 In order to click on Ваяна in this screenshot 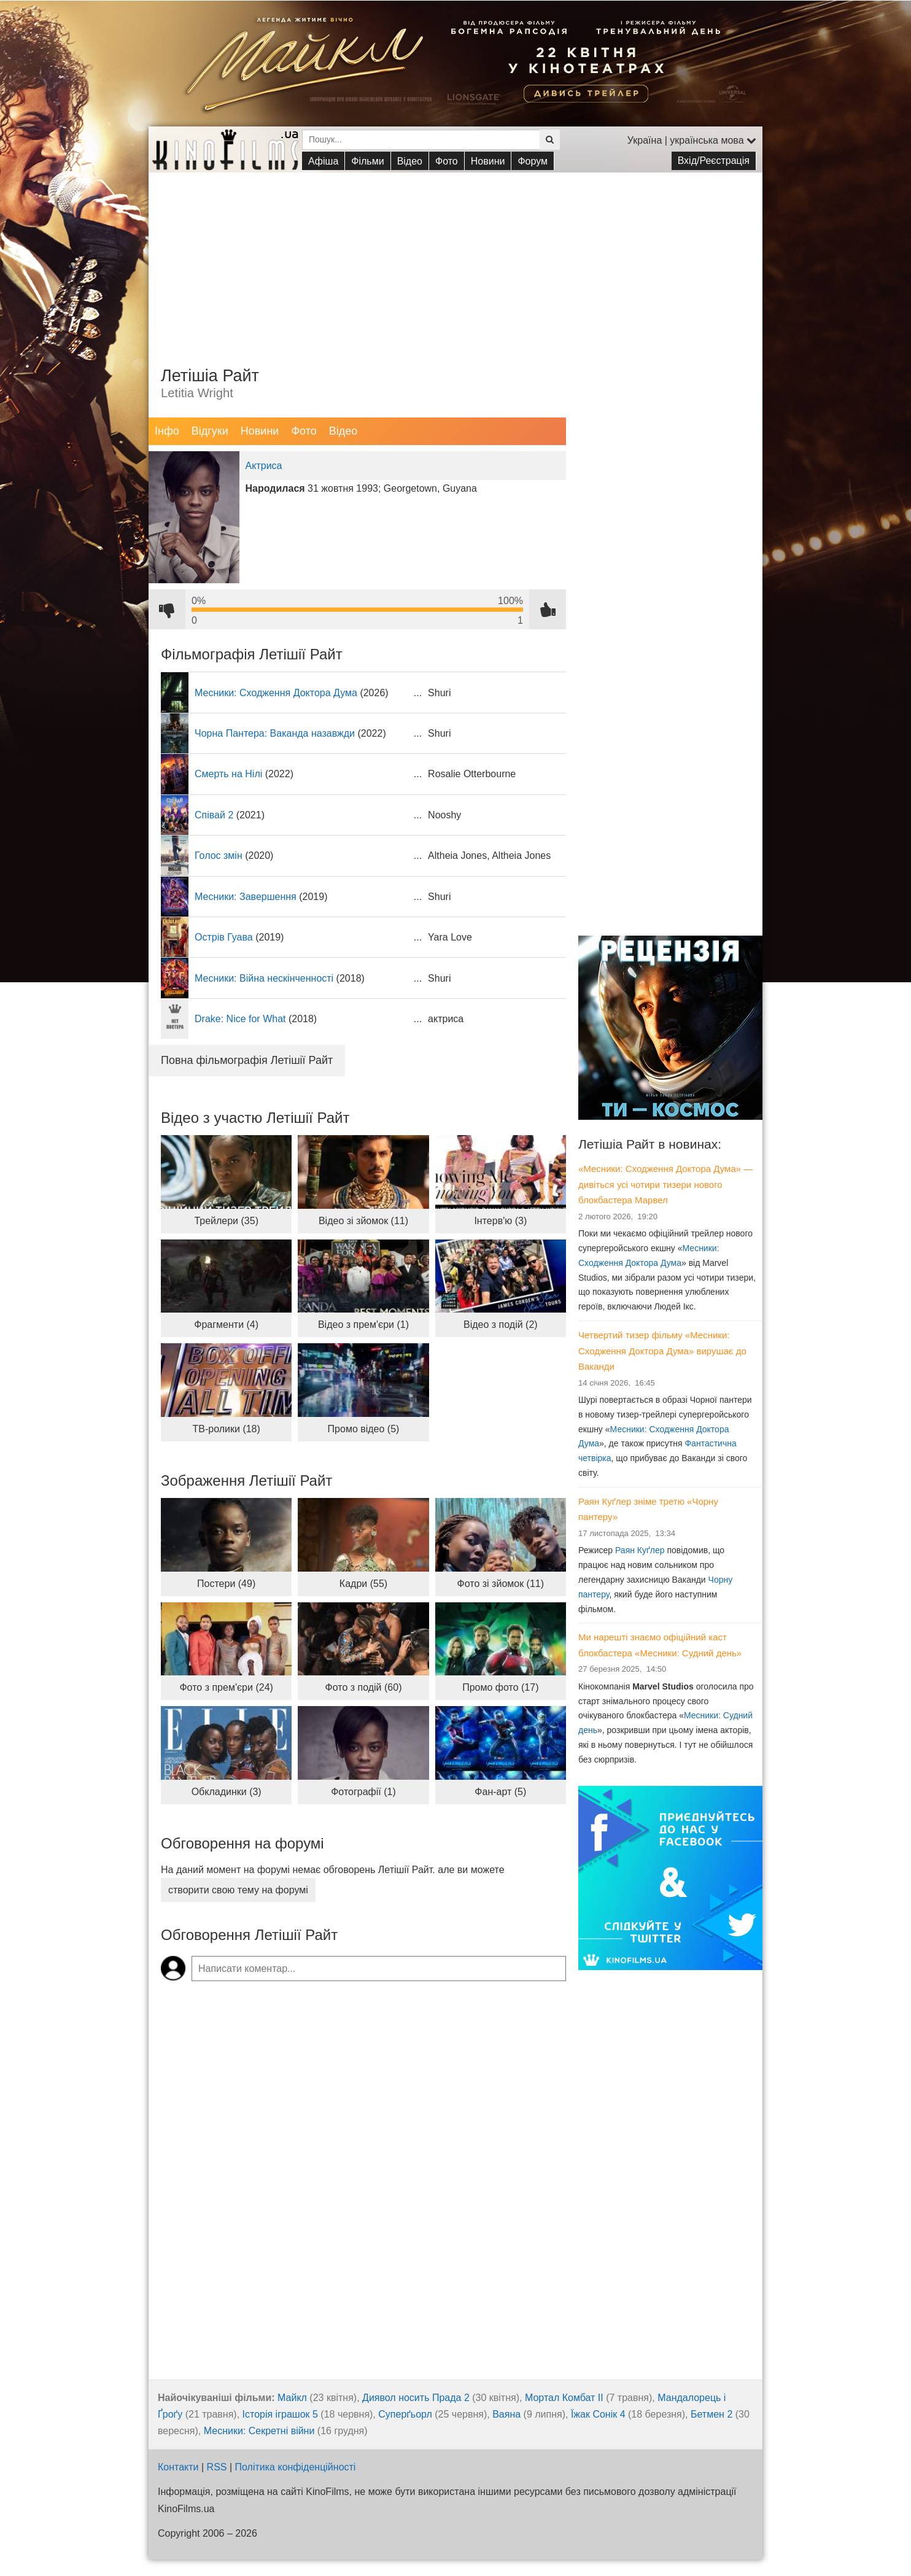, I will do `click(506, 2414)`.